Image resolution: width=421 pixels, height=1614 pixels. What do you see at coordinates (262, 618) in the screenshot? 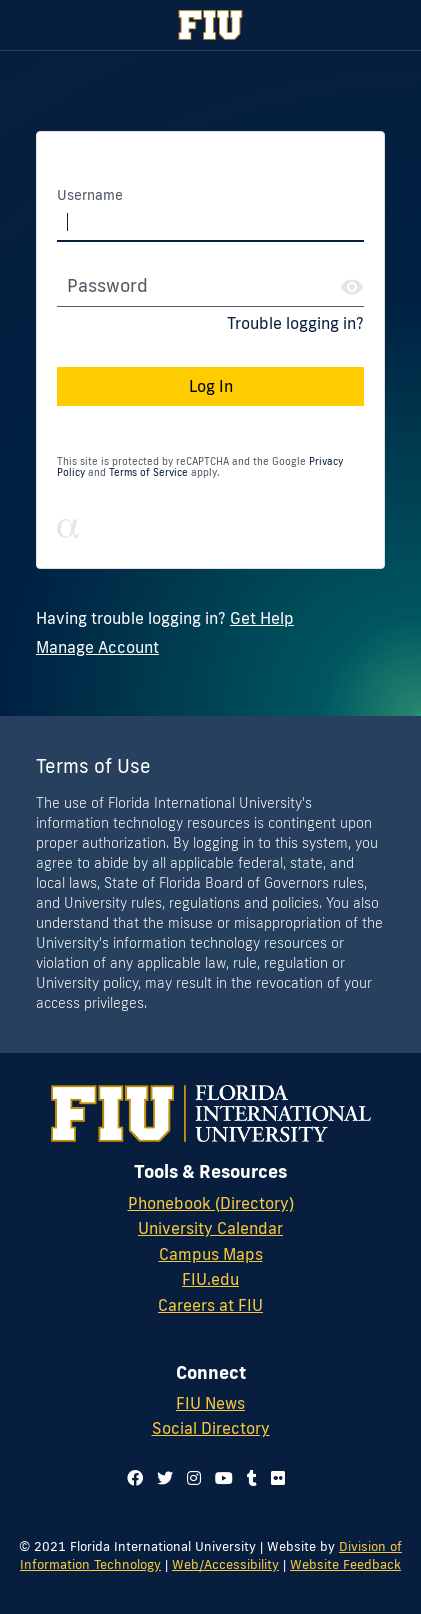
I see `Get Help` at bounding box center [262, 618].